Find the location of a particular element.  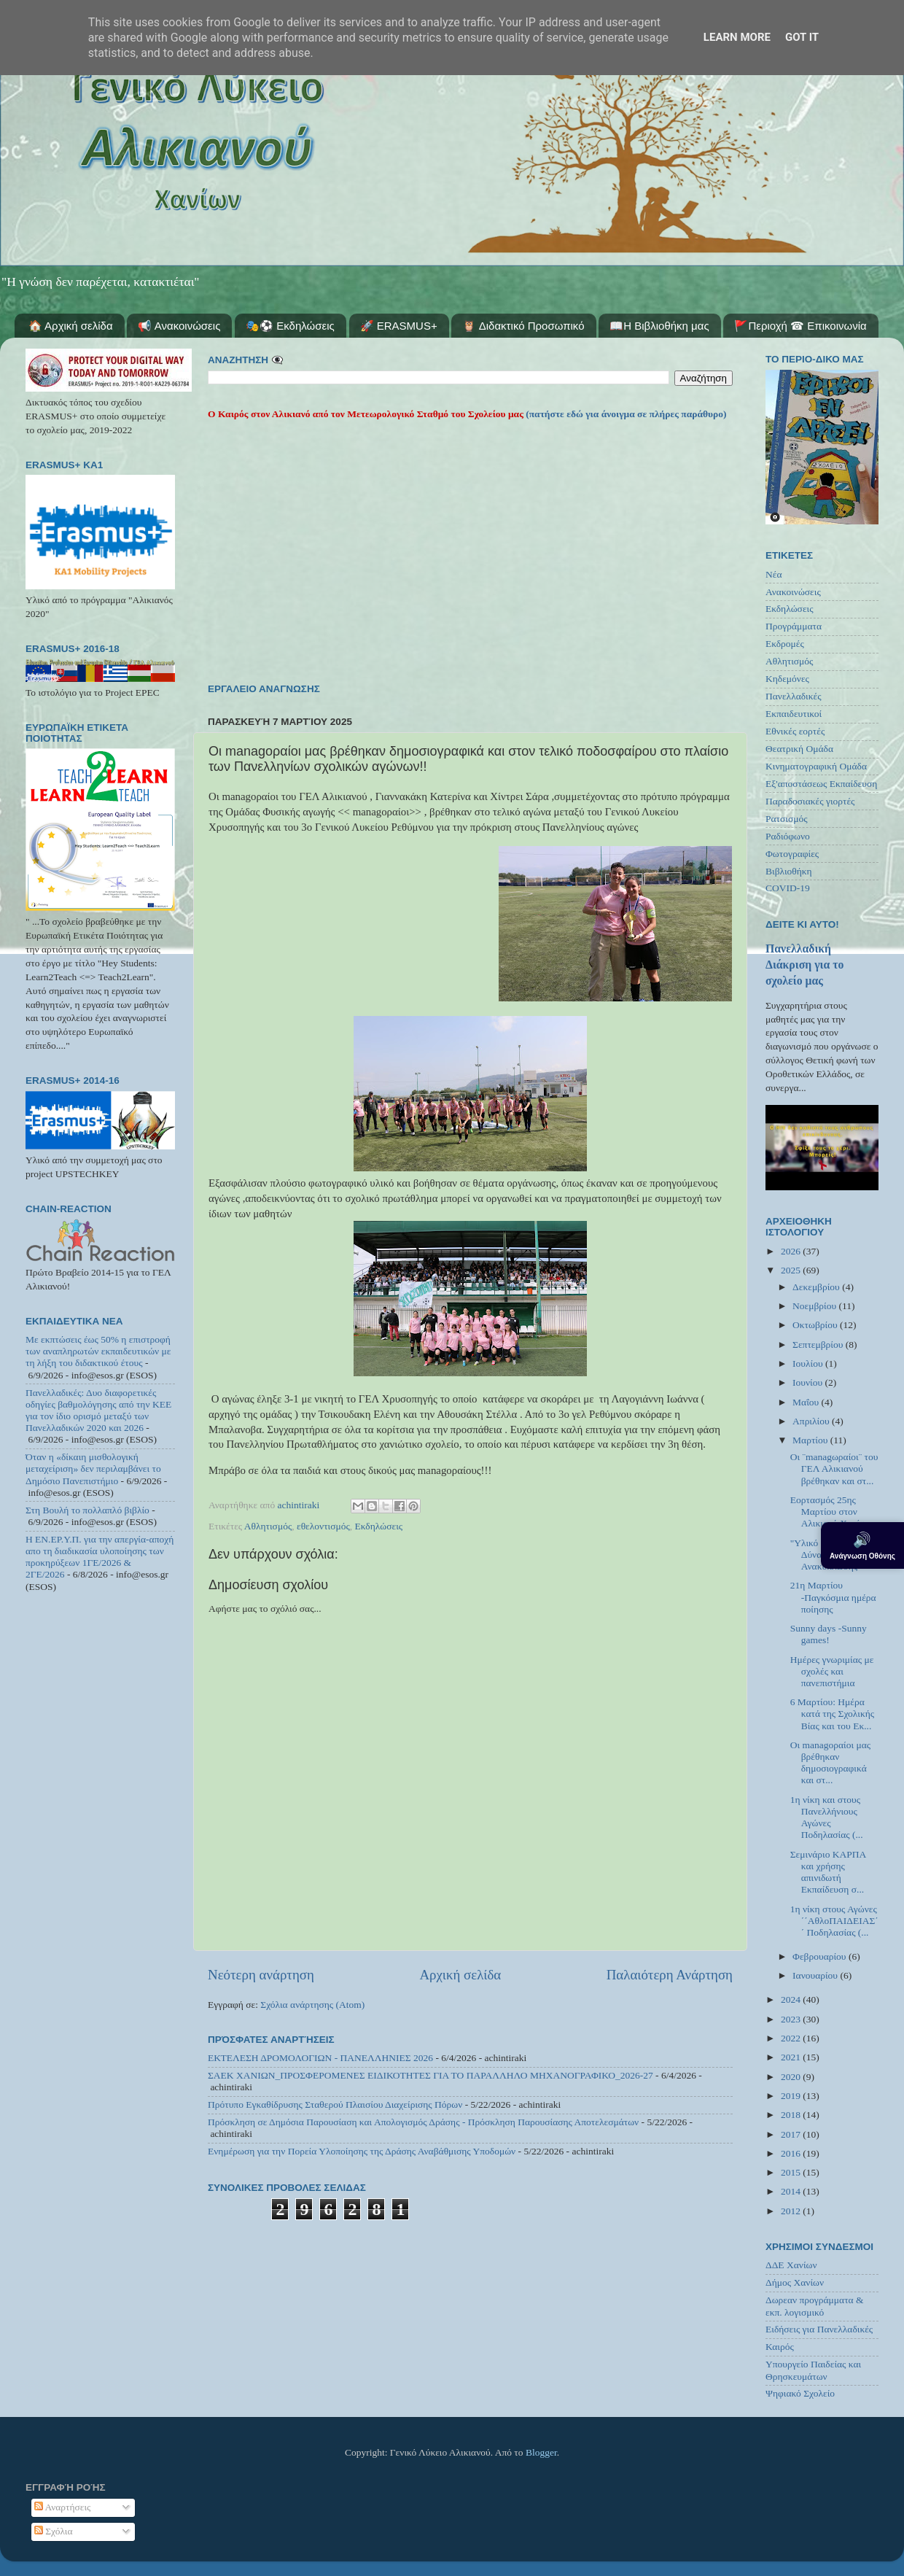

Οι managοραίοι μας βρέθηκαν δημοσιογραφικά και στ... is located at coordinates (830, 1762).